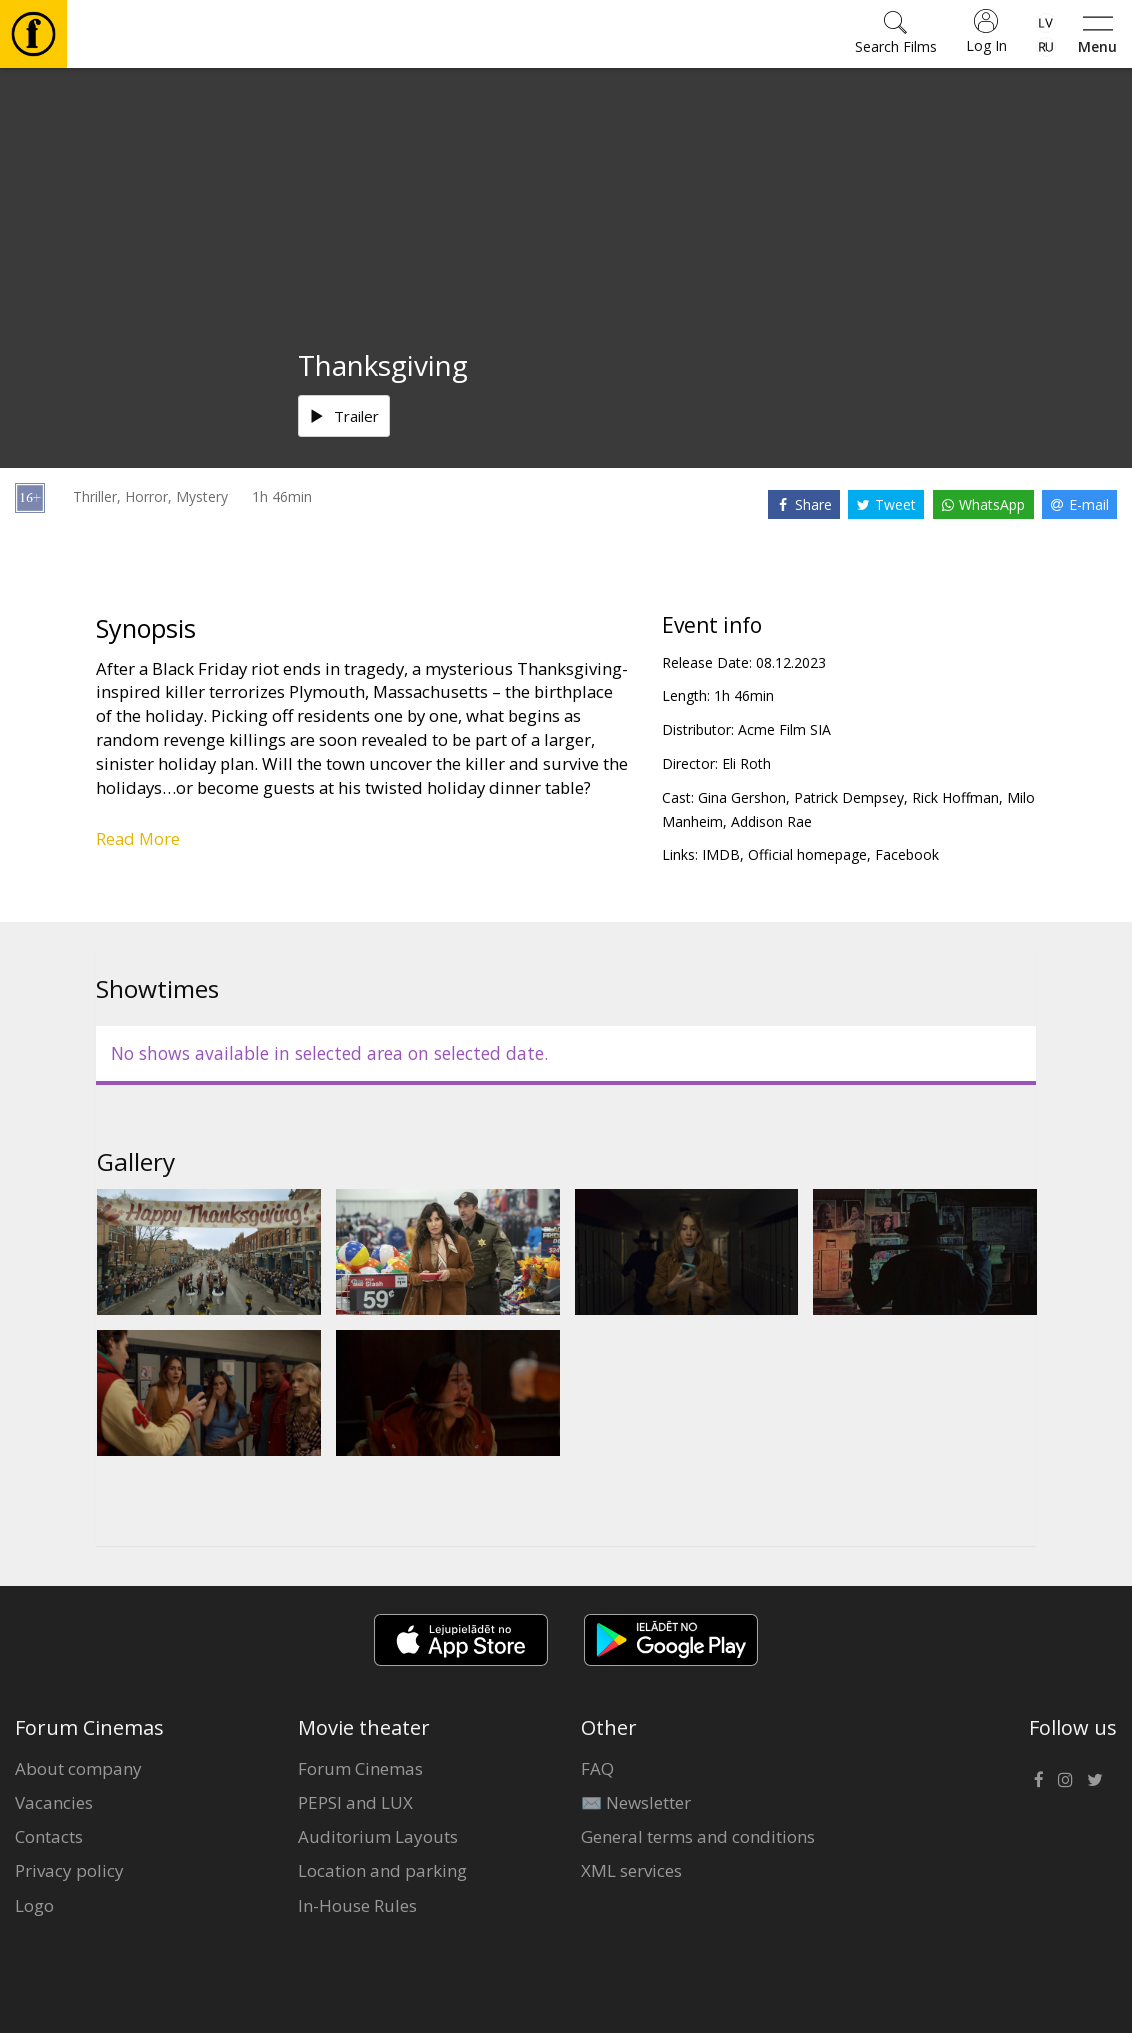 Image resolution: width=1132 pixels, height=2033 pixels. I want to click on Patrick Dempsey, so click(849, 797).